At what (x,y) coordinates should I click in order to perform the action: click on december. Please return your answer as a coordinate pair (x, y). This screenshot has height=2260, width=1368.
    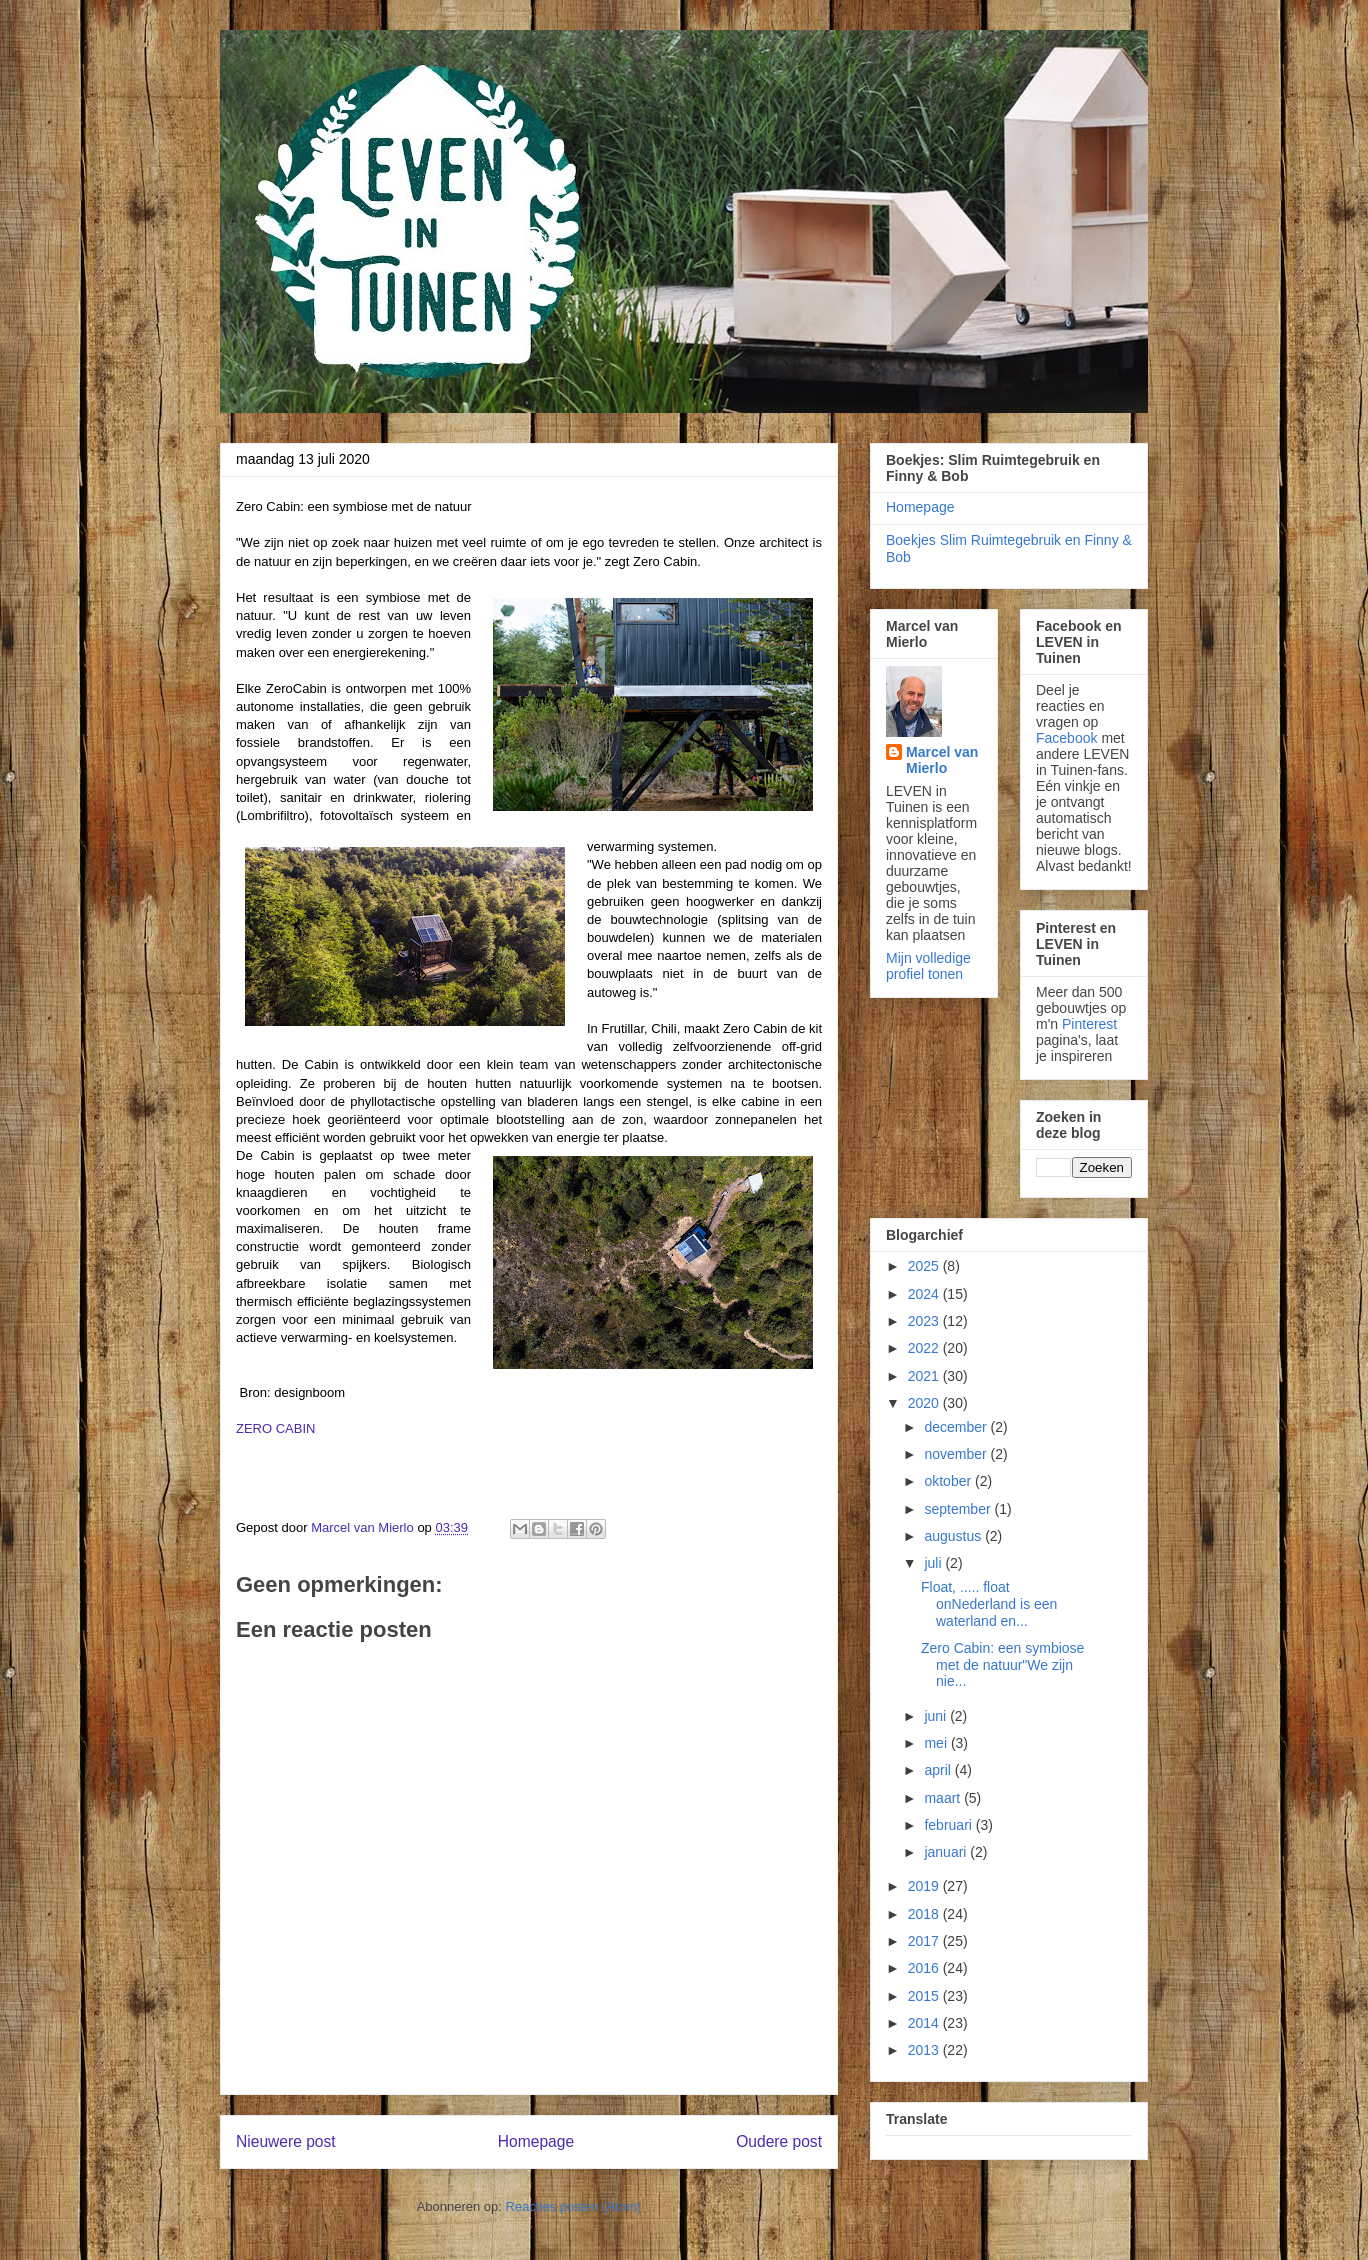
    Looking at the image, I should click on (957, 1427).